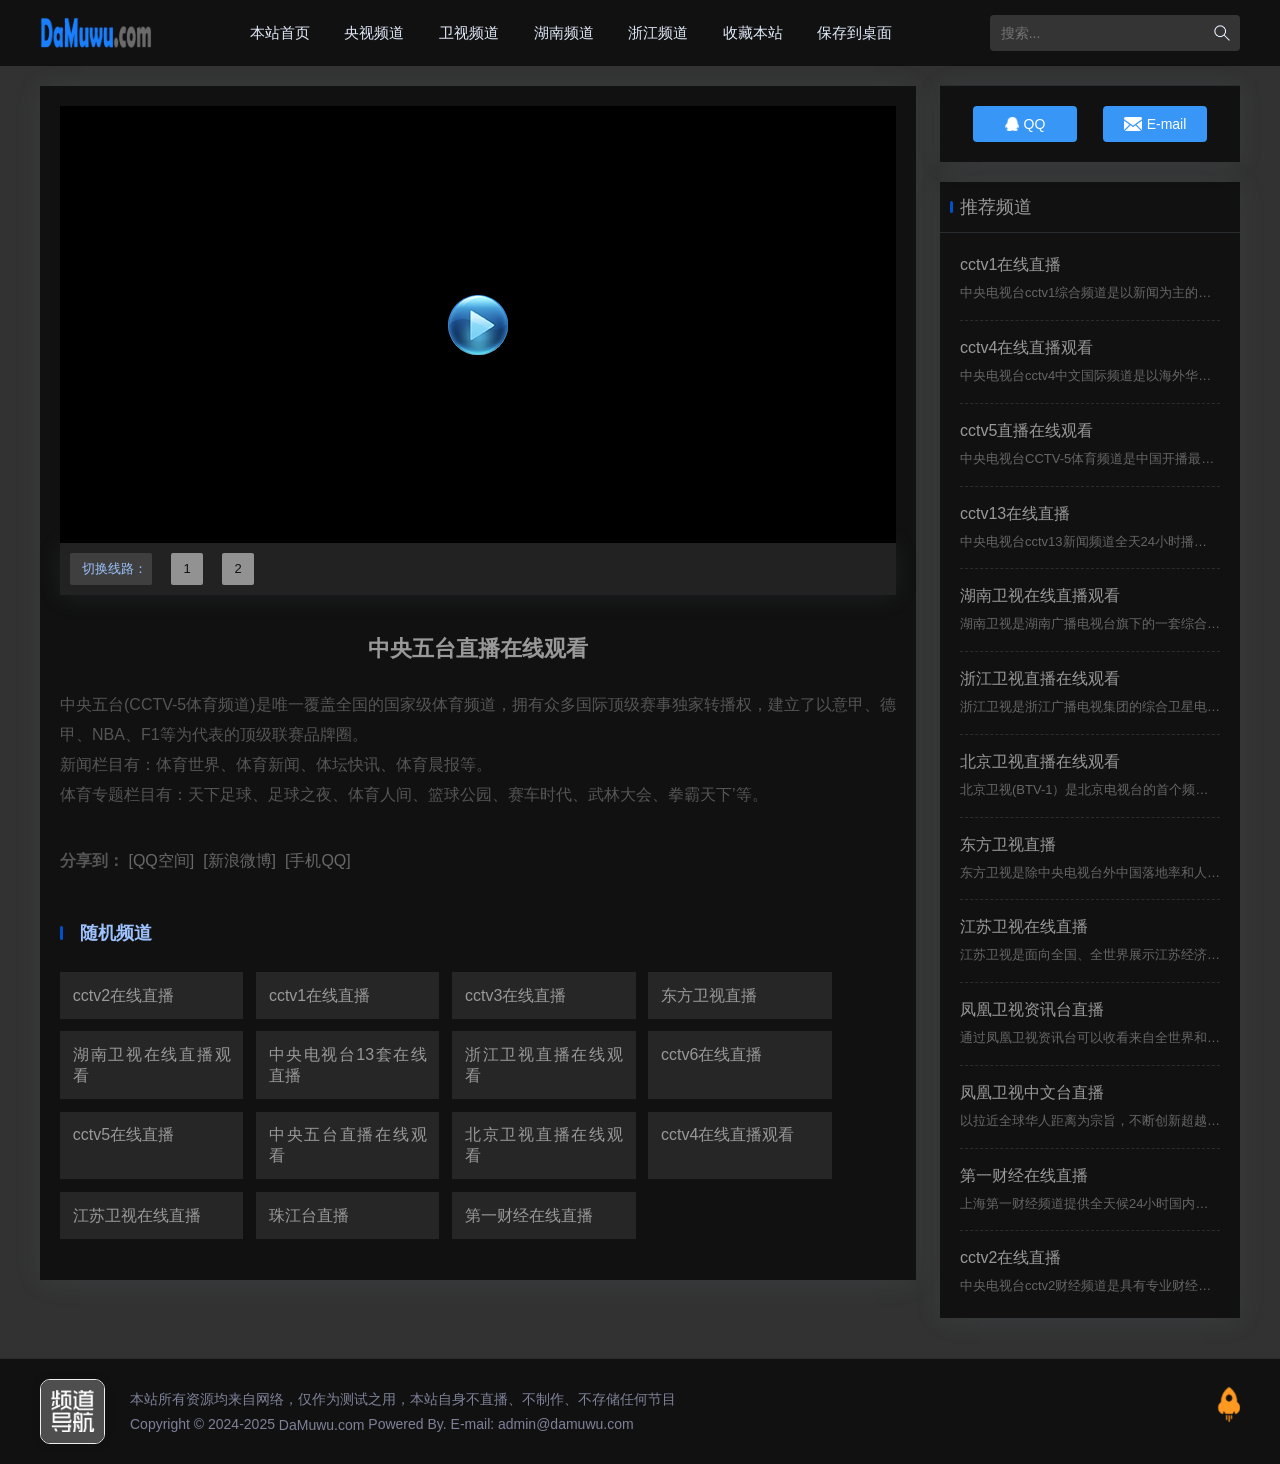 This screenshot has height=1464, width=1280. What do you see at coordinates (348, 1145) in the screenshot?
I see `中央五台直播在线观看` at bounding box center [348, 1145].